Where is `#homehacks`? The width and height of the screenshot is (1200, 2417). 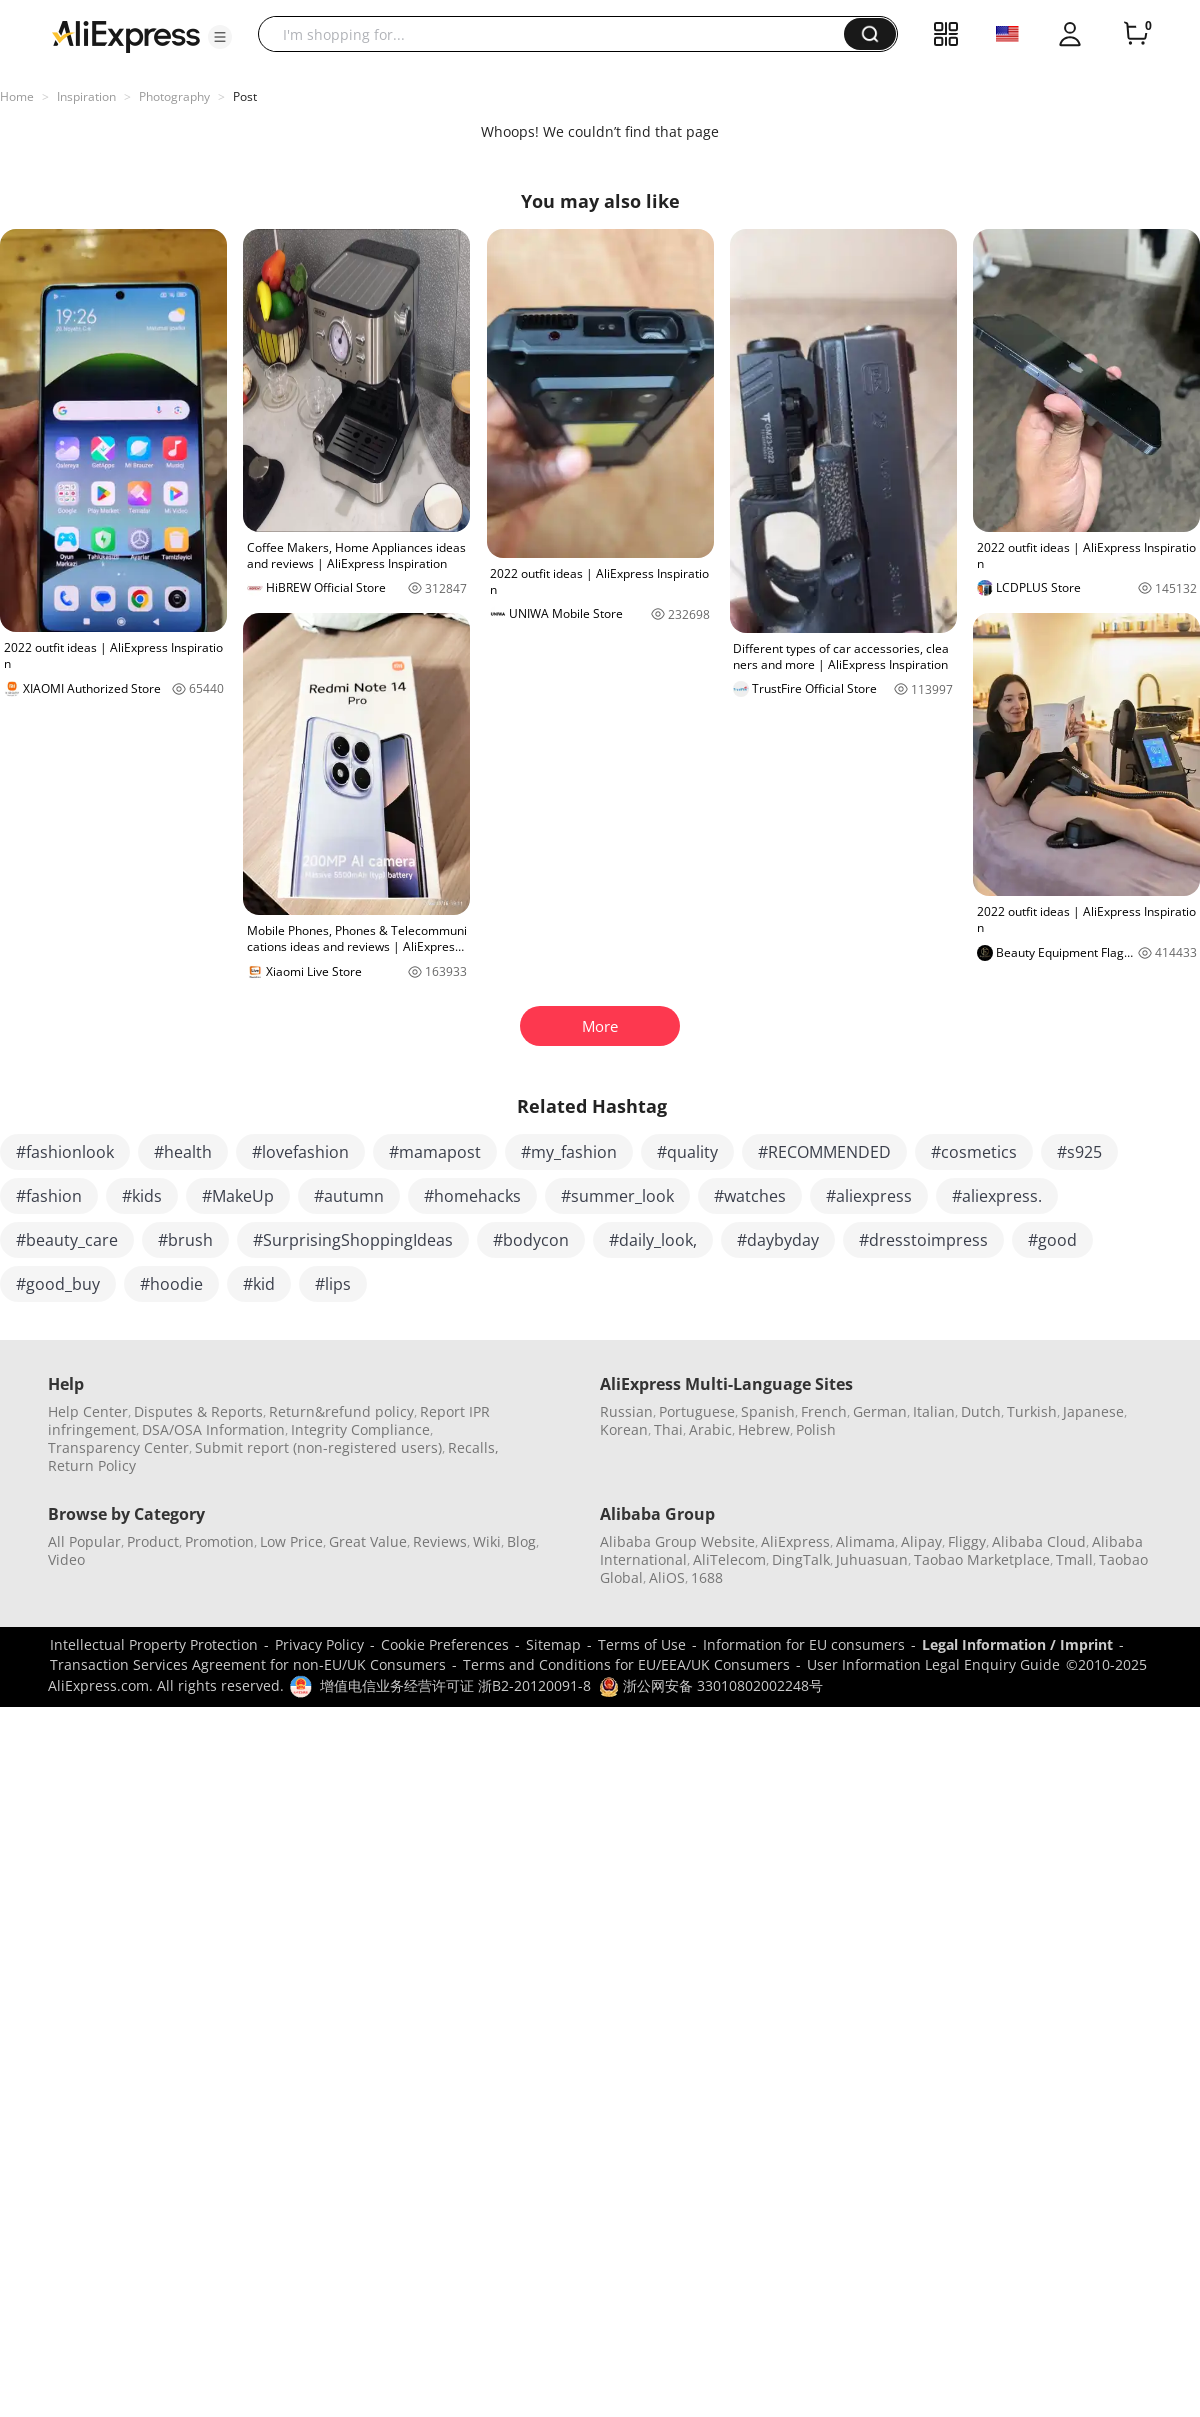
#homehacks is located at coordinates (472, 1196).